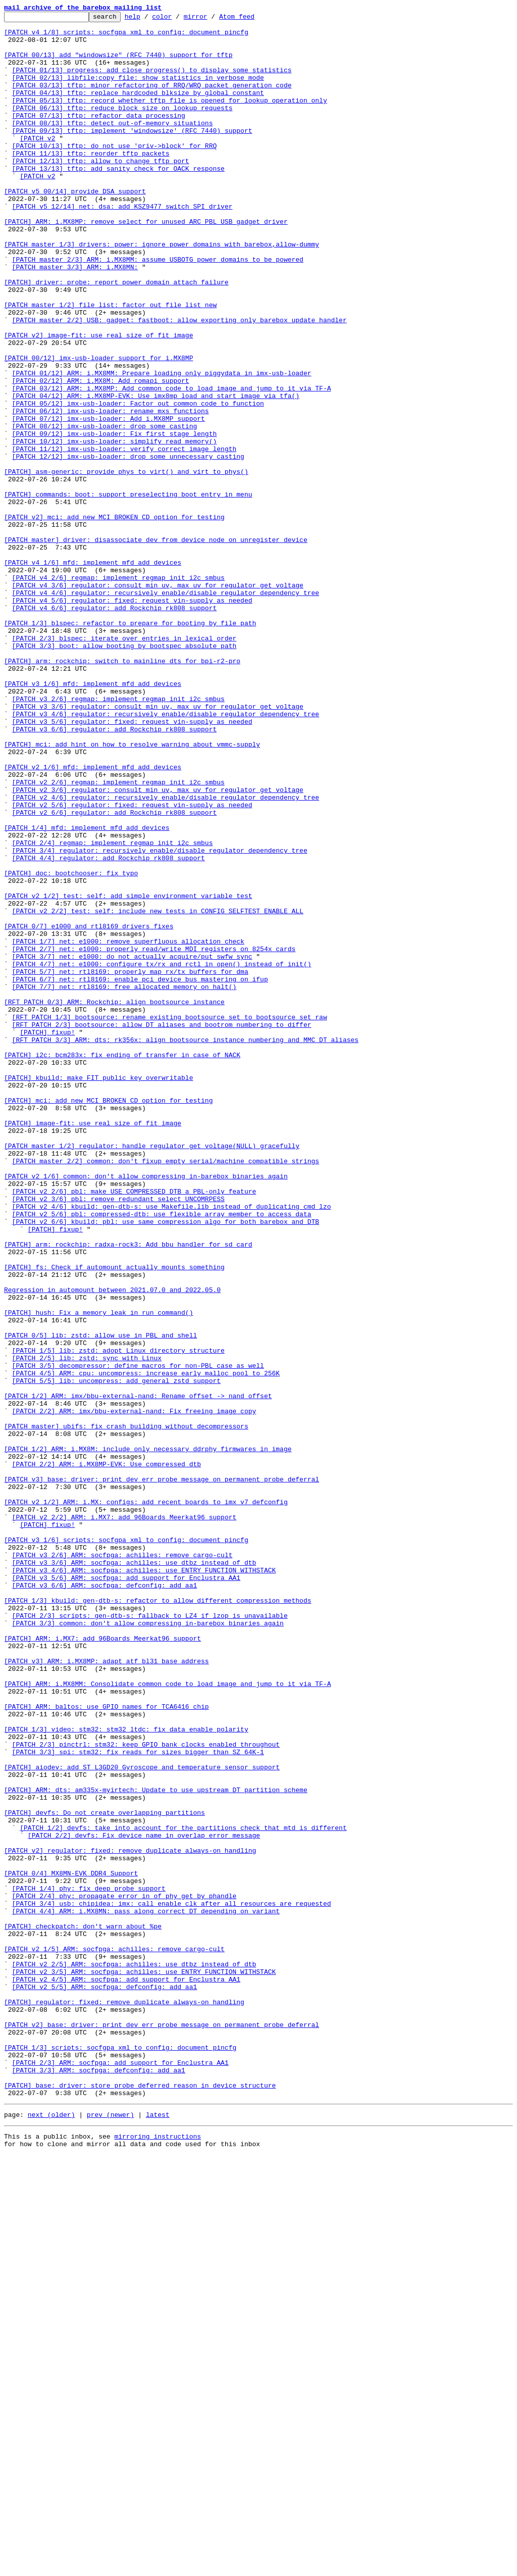 The height and width of the screenshot is (2576, 517). Describe the element at coordinates (155, 645) in the screenshot. I see `[PATCH master] driver: disassociate dev from device_node on unregister_device` at that location.